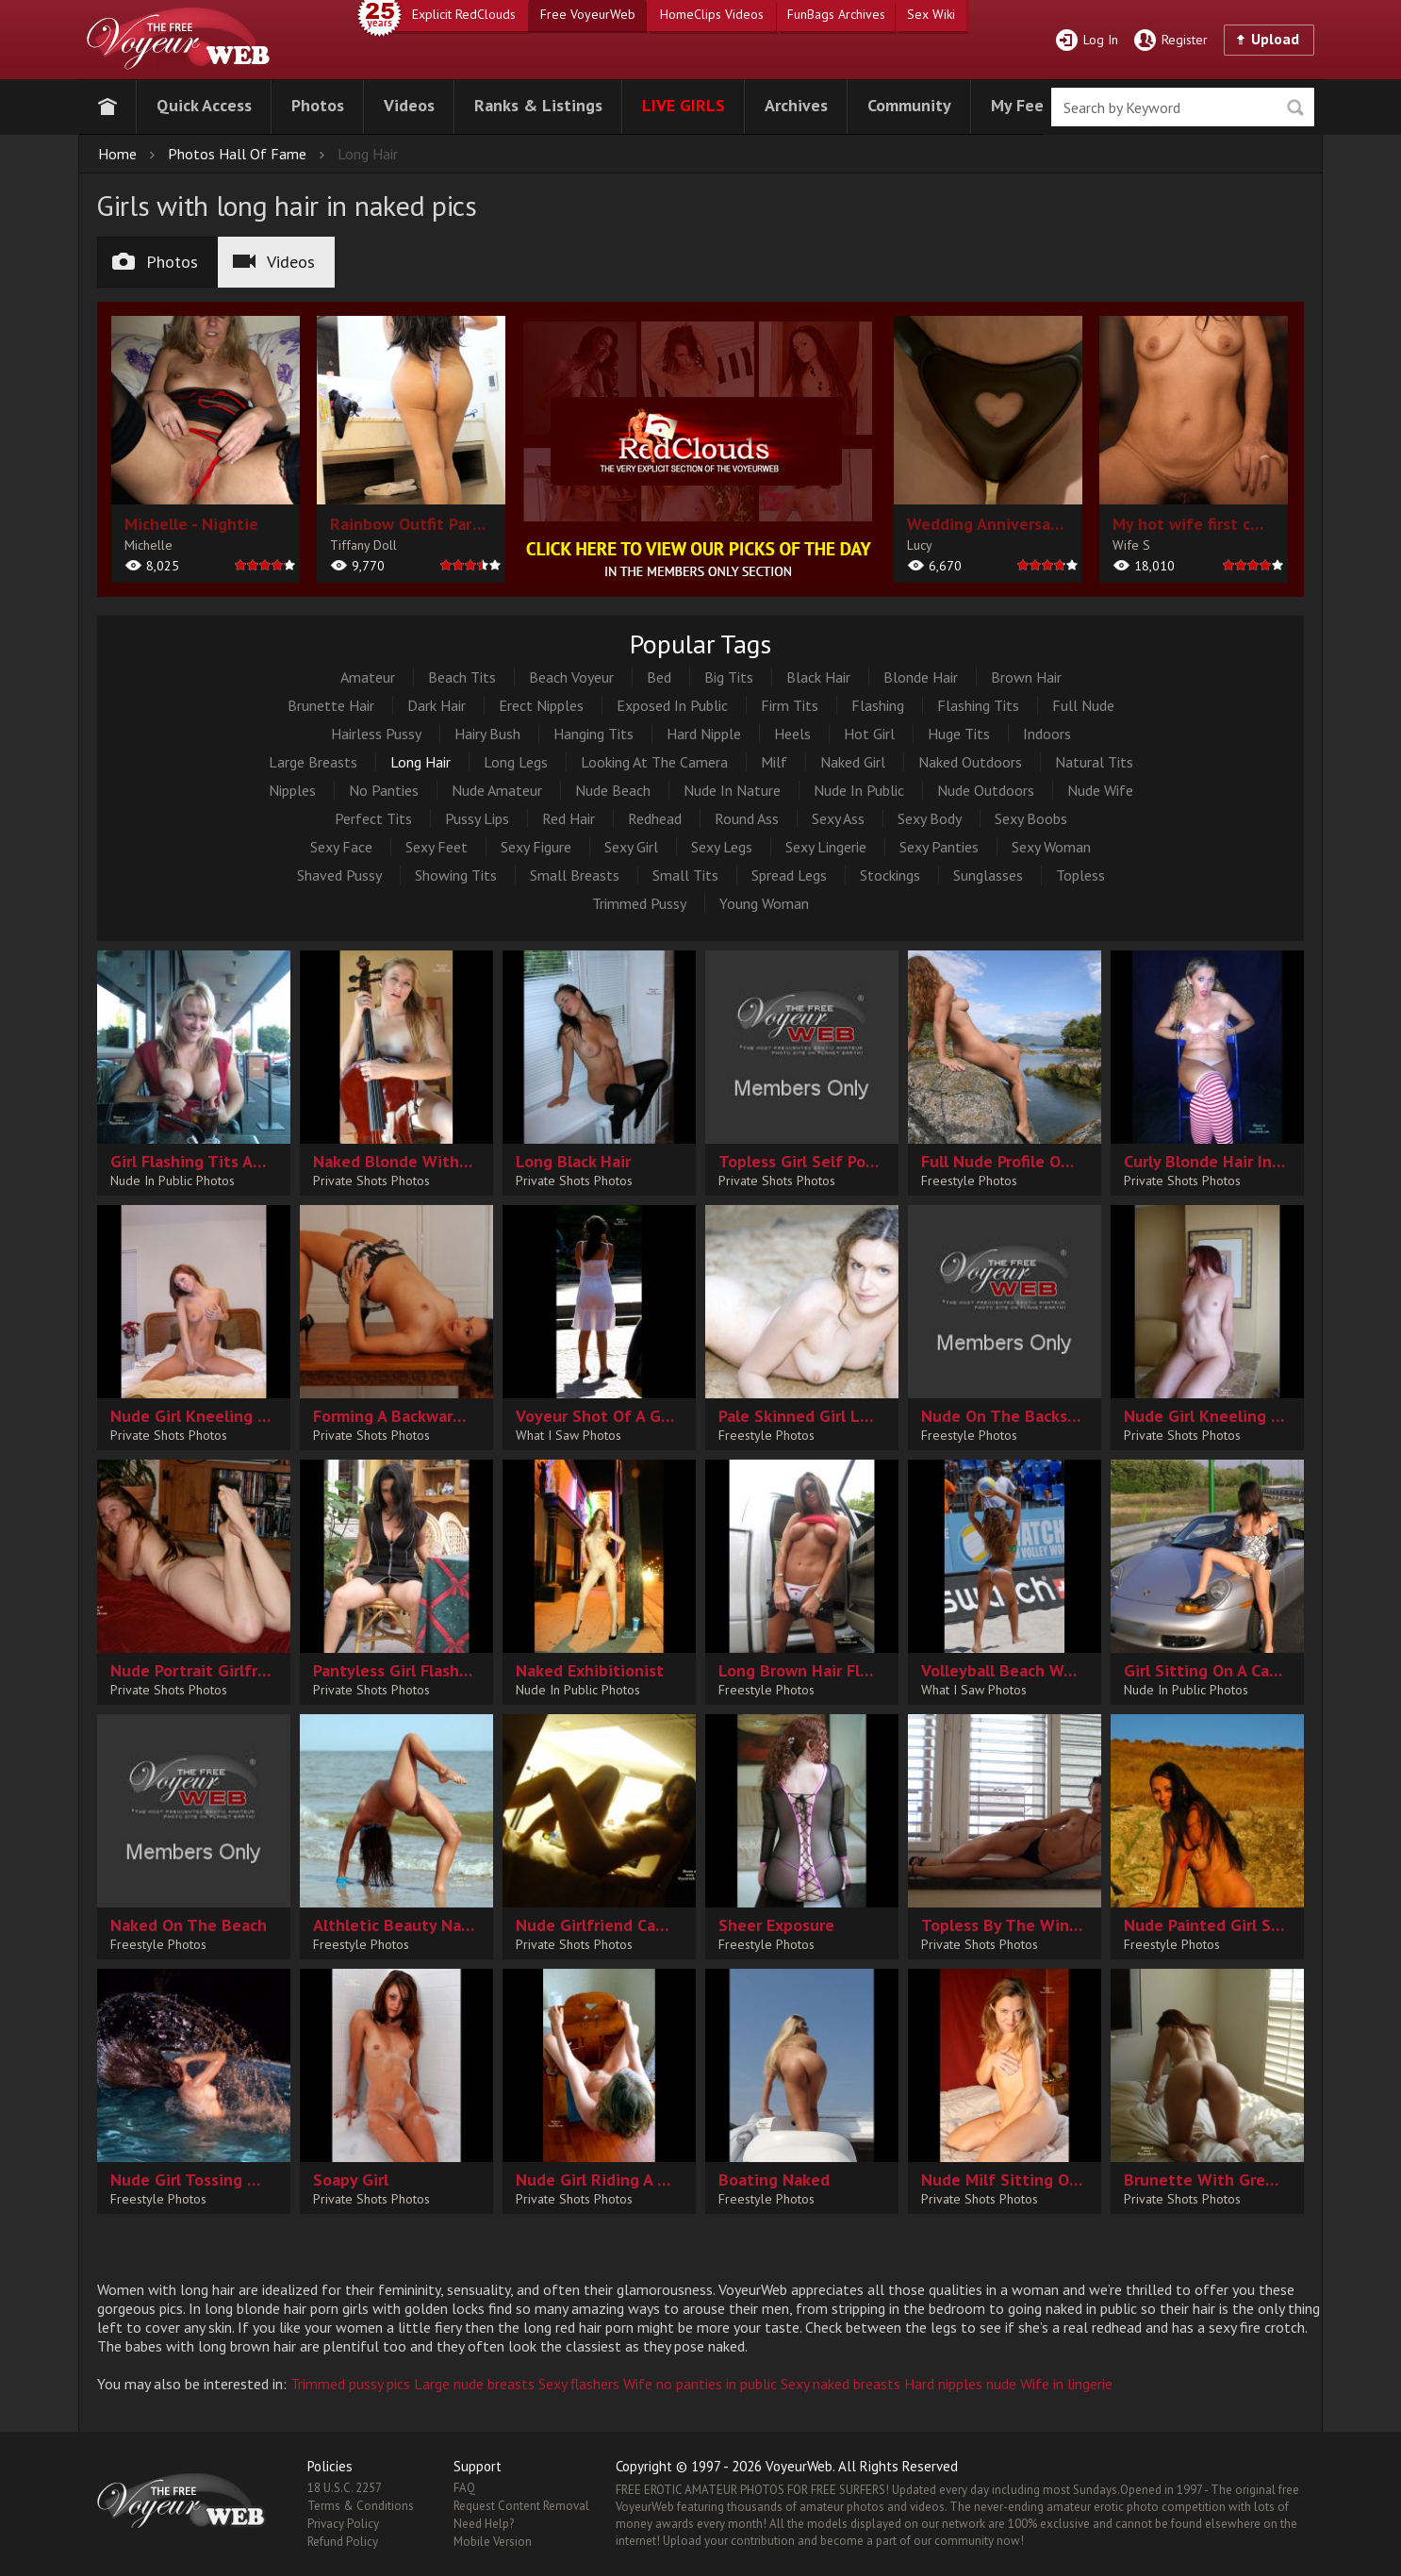 Image resolution: width=1401 pixels, height=2576 pixels. What do you see at coordinates (360, 2506) in the screenshot?
I see `Terms & Conditions` at bounding box center [360, 2506].